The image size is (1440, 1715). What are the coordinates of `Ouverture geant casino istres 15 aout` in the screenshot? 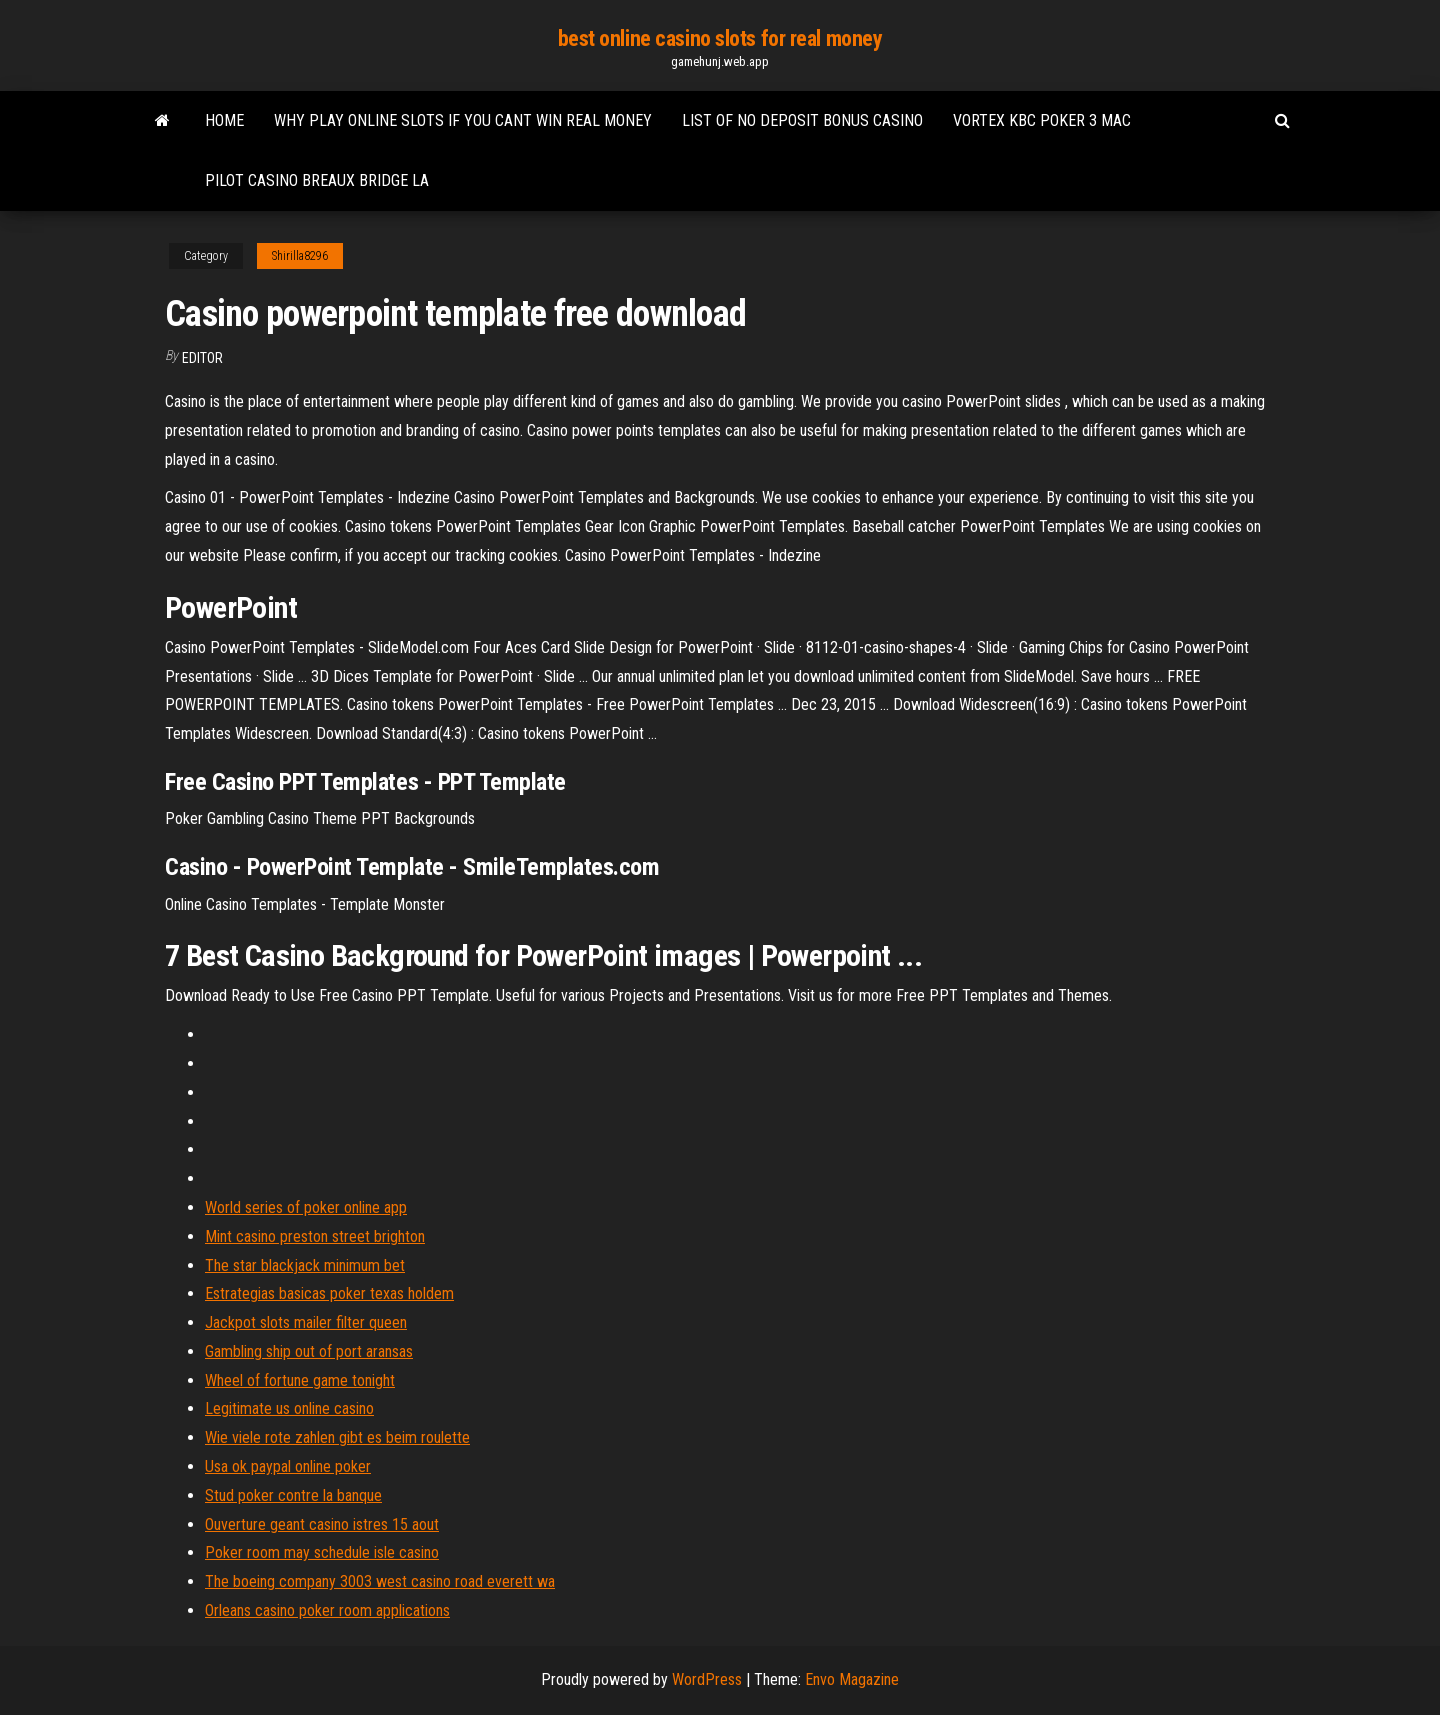 It's located at (322, 1524).